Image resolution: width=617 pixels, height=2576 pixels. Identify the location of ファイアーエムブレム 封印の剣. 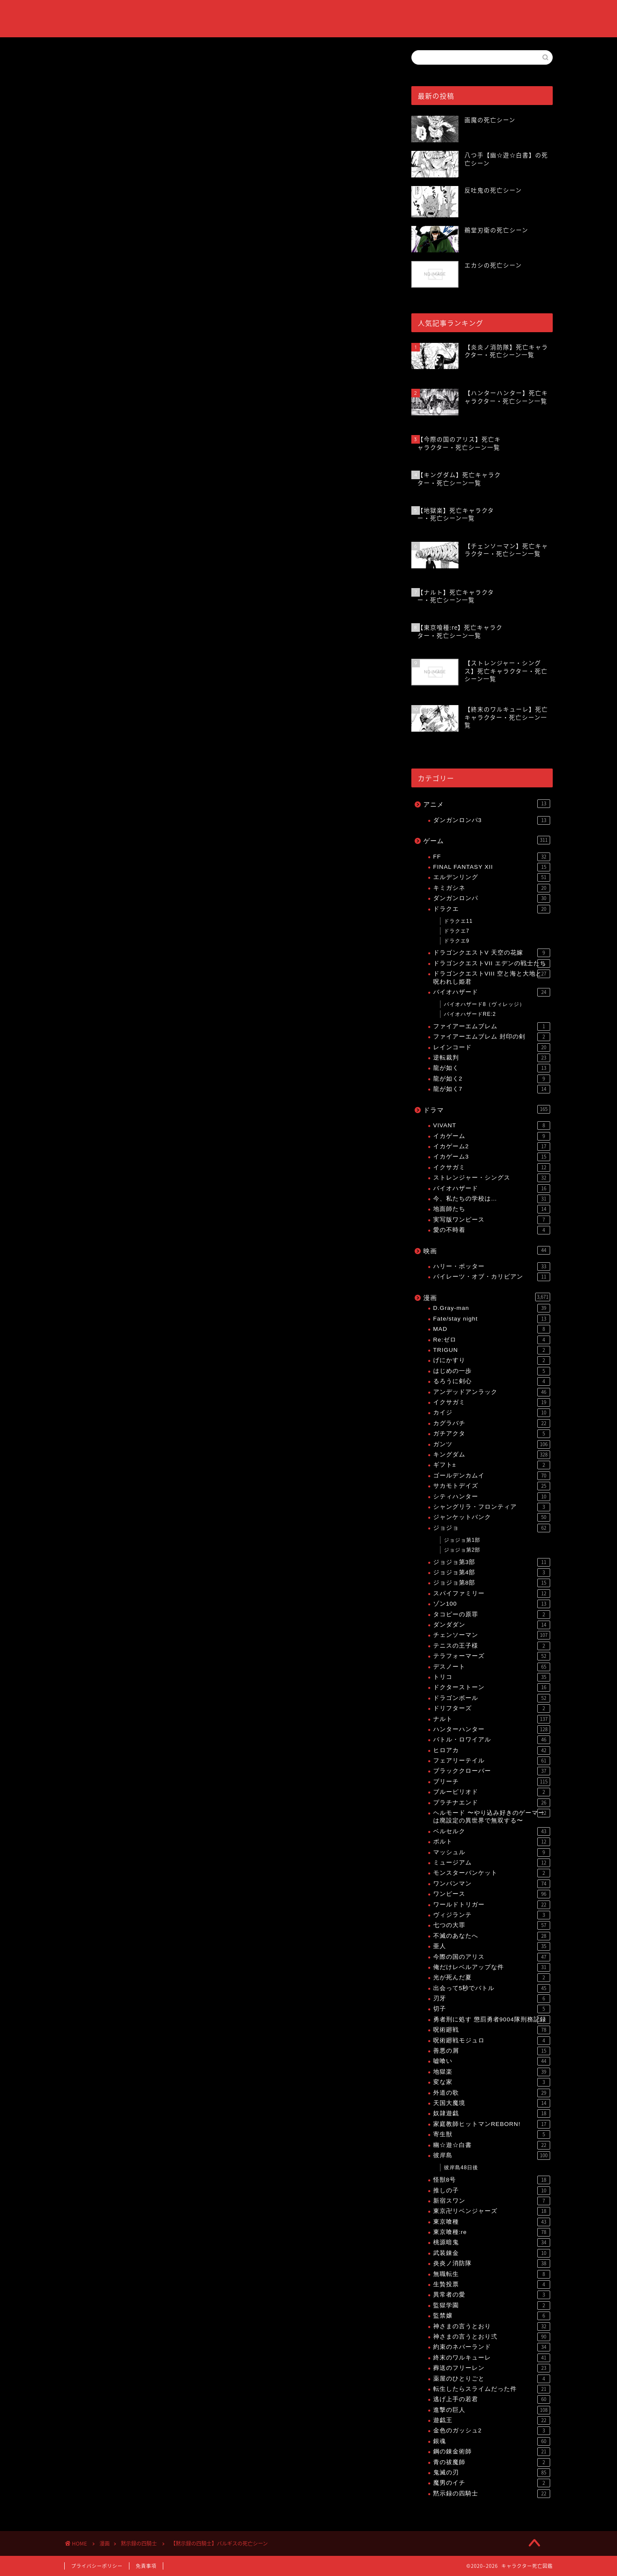
(491, 1037).